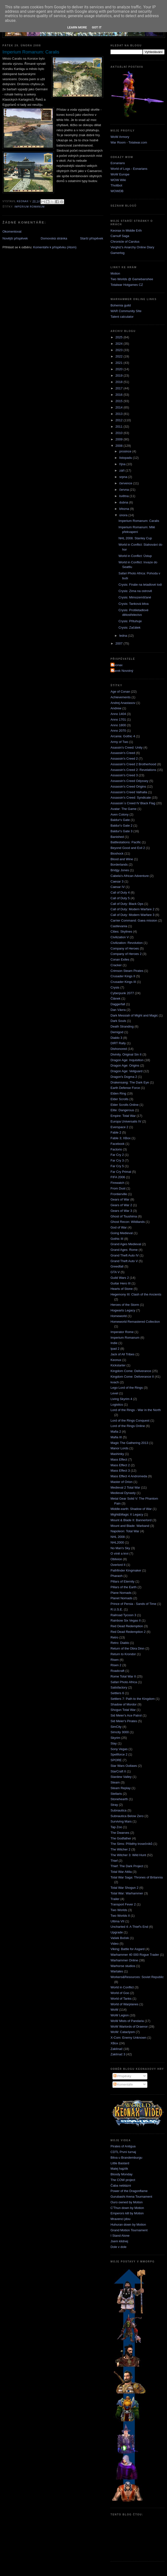  What do you see at coordinates (124, 502) in the screenshot?
I see `dubna` at bounding box center [124, 502].